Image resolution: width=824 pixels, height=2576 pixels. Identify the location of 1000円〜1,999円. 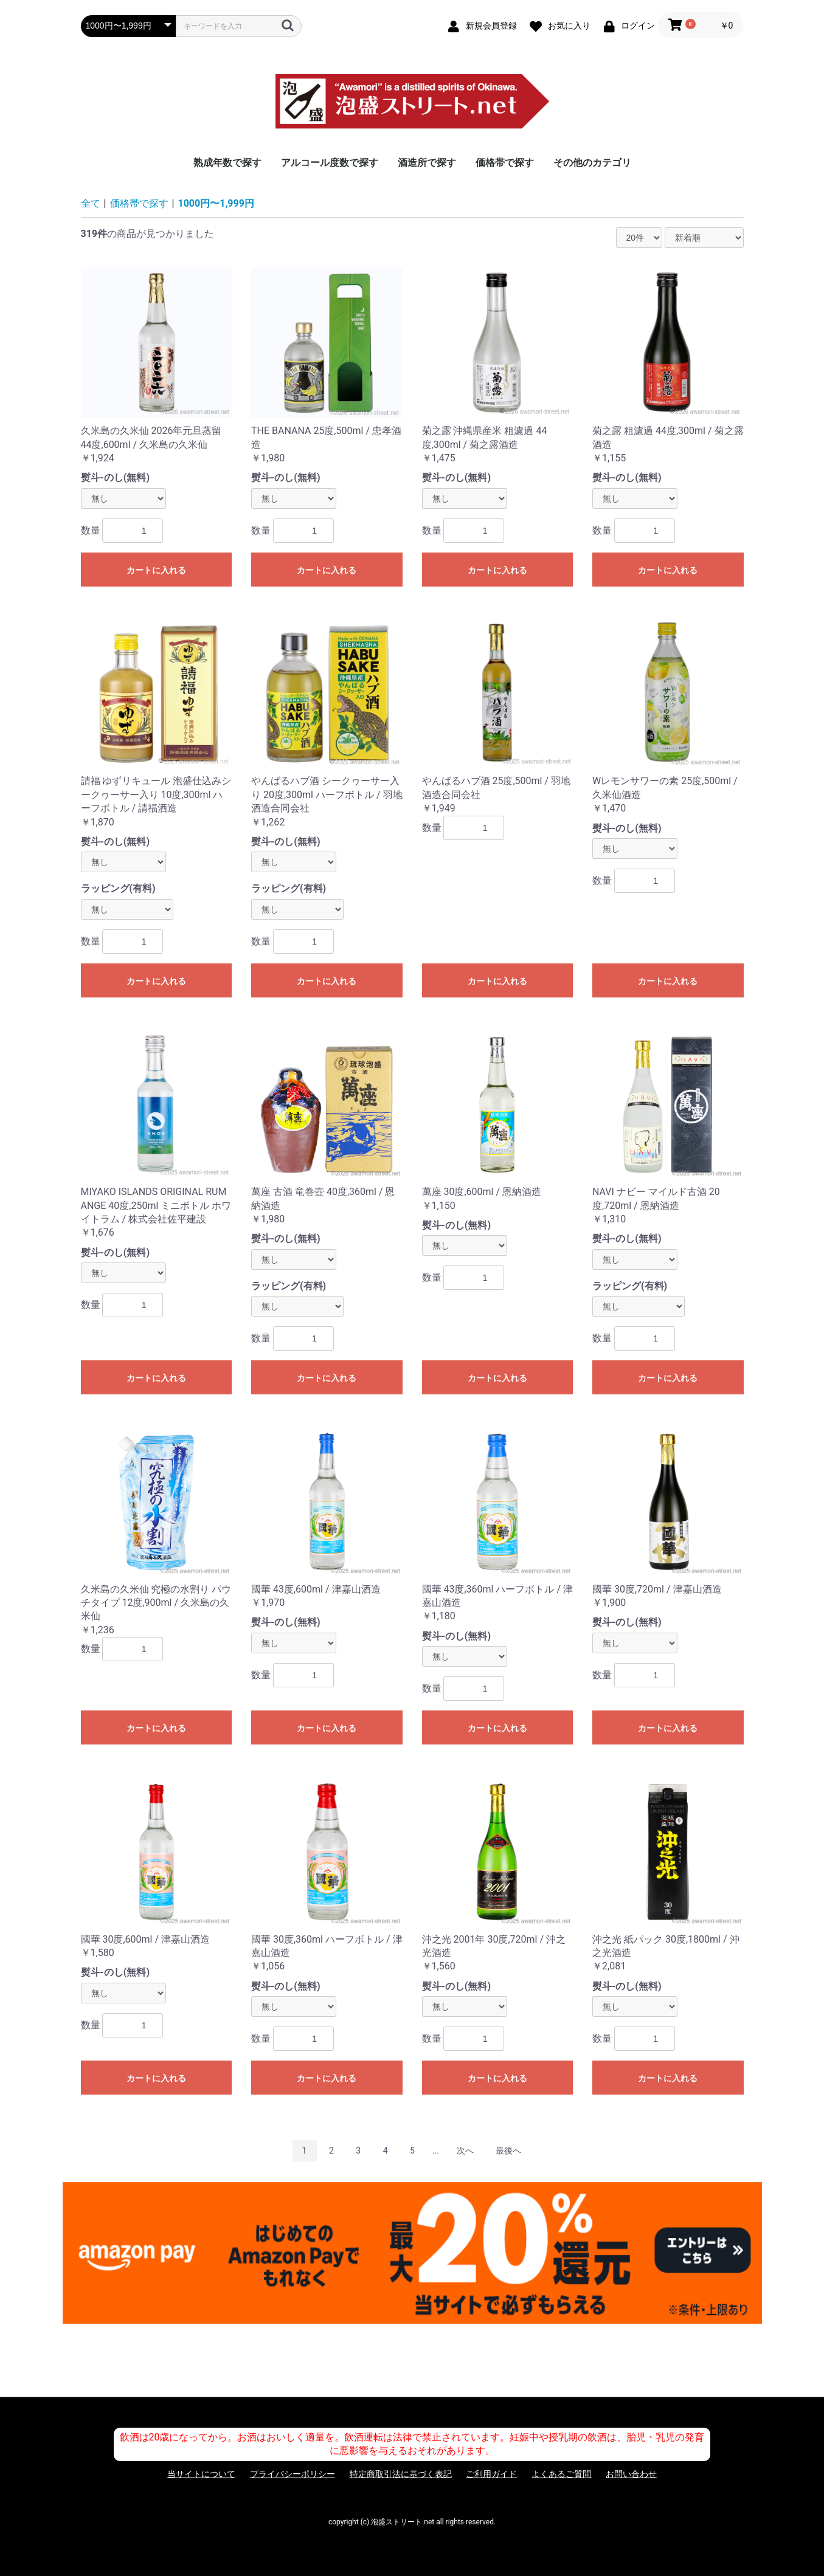
(216, 203).